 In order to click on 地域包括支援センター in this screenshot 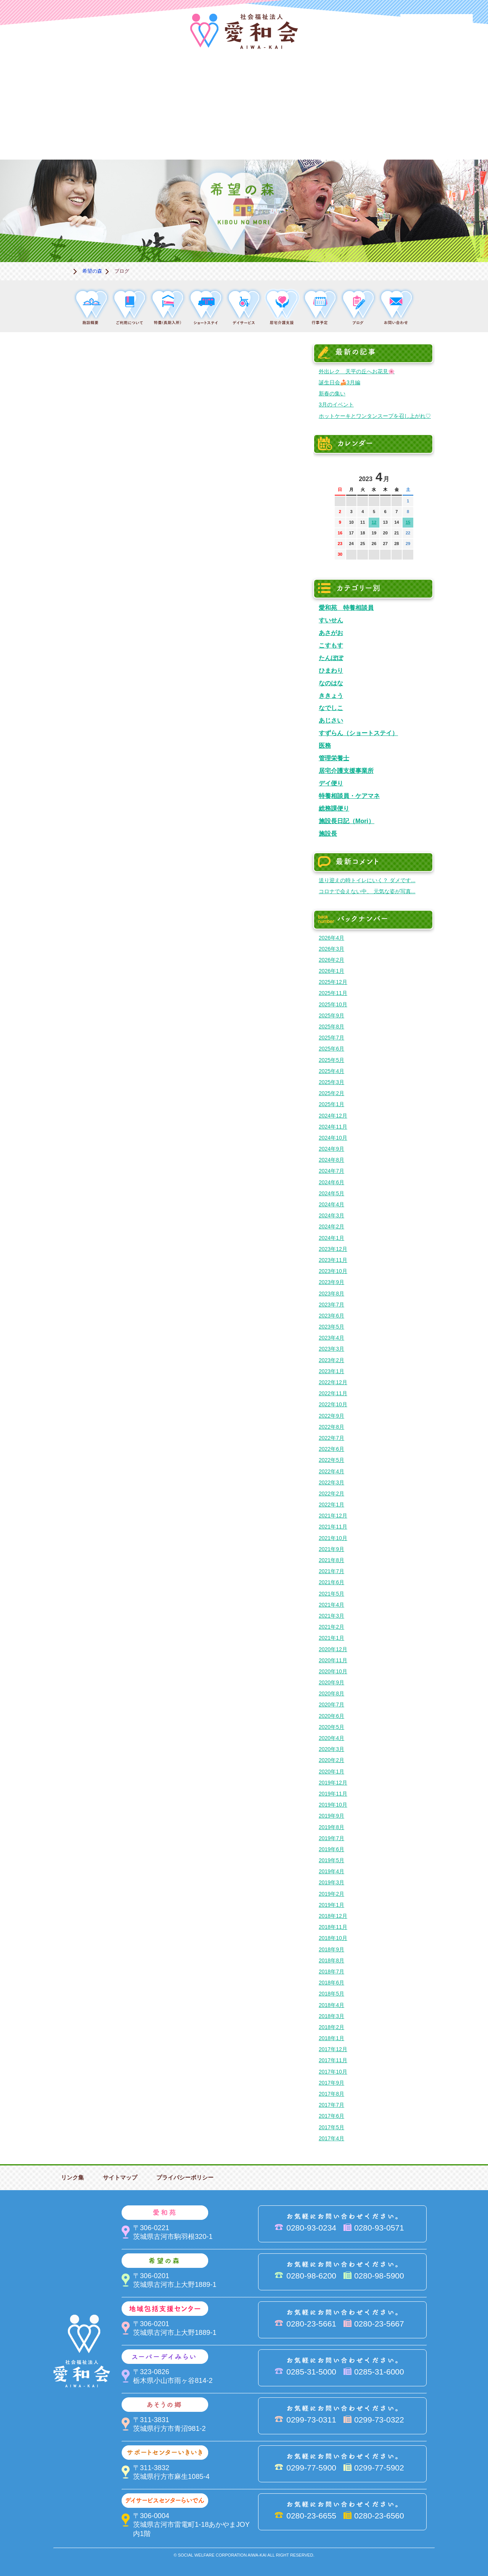, I will do `click(282, 82)`.